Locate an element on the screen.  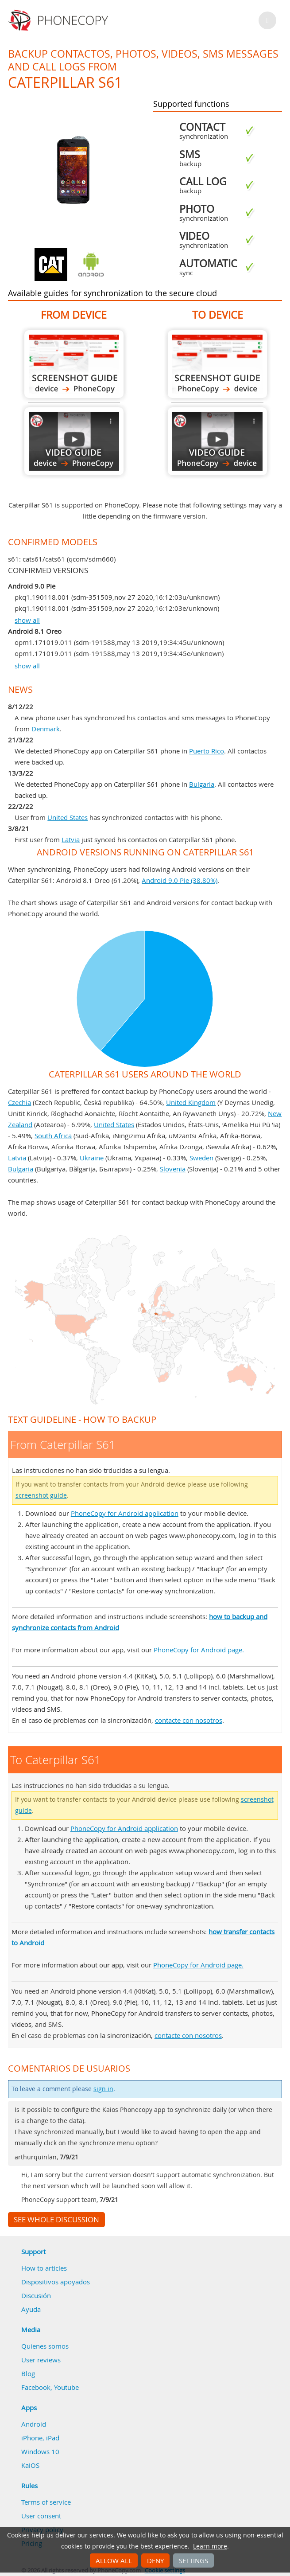
Youtube is located at coordinates (66, 2387).